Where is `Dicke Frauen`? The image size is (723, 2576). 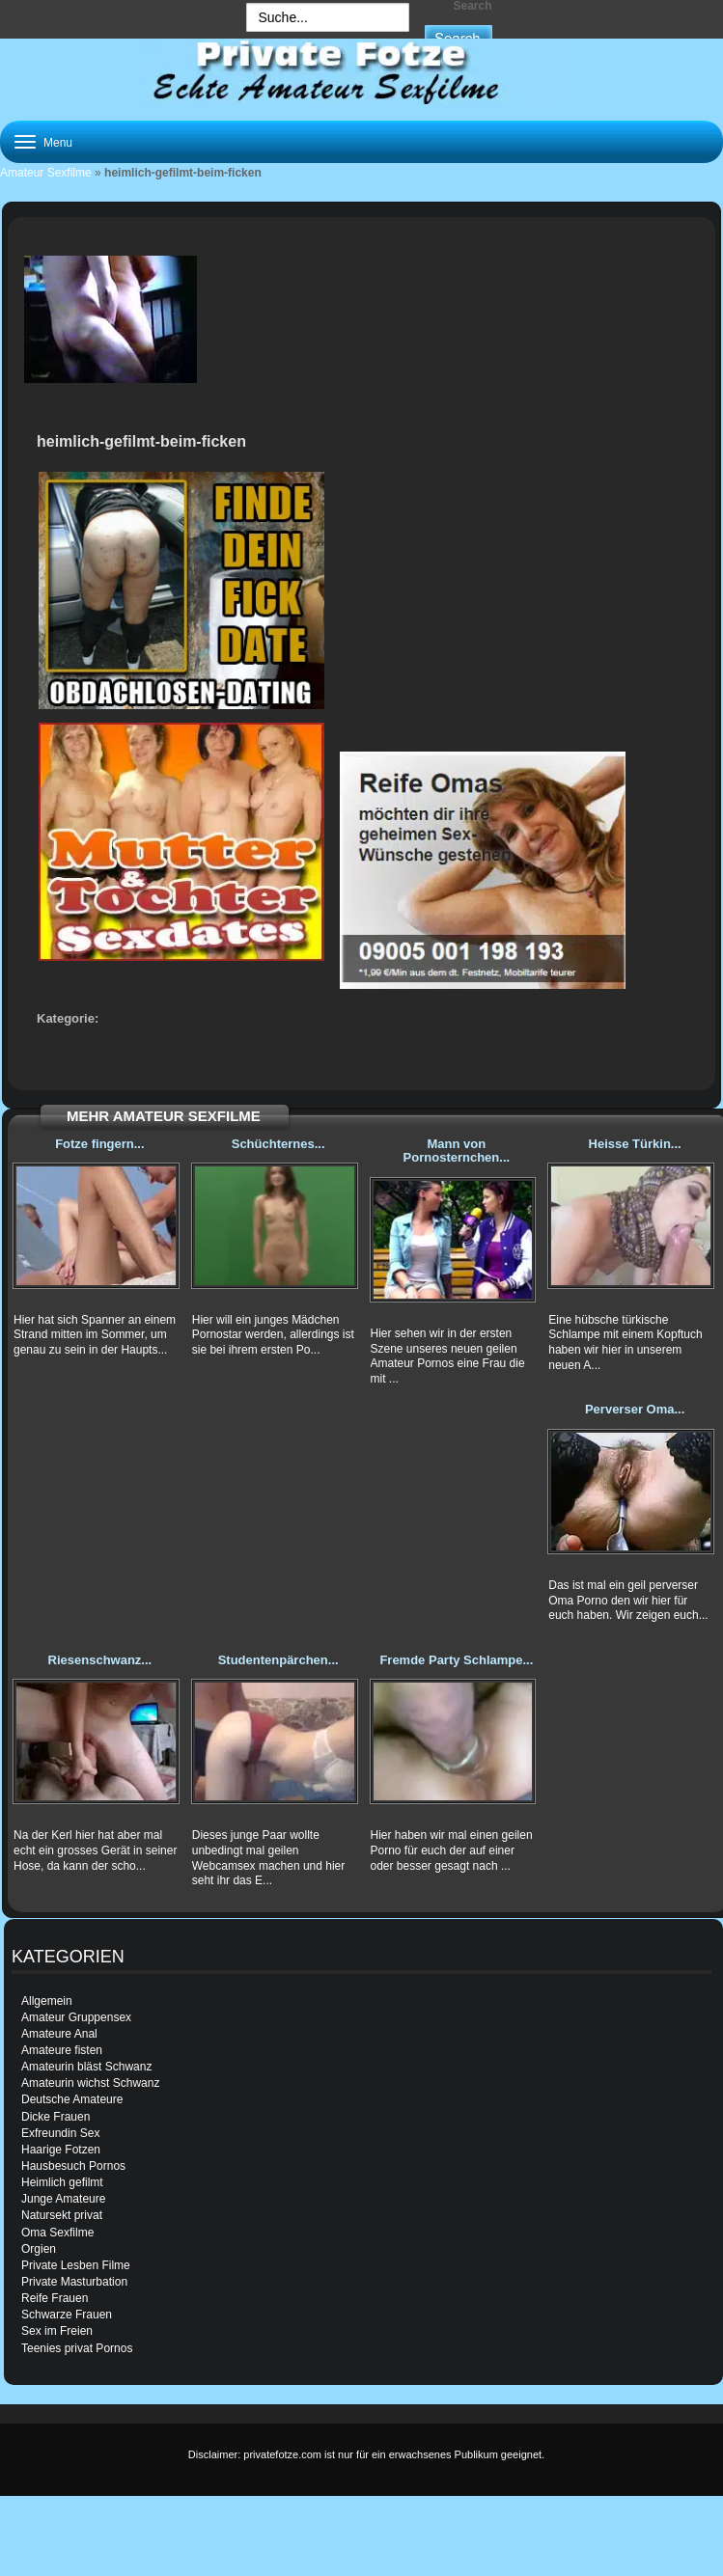
Dicke Frauen is located at coordinates (55, 2117).